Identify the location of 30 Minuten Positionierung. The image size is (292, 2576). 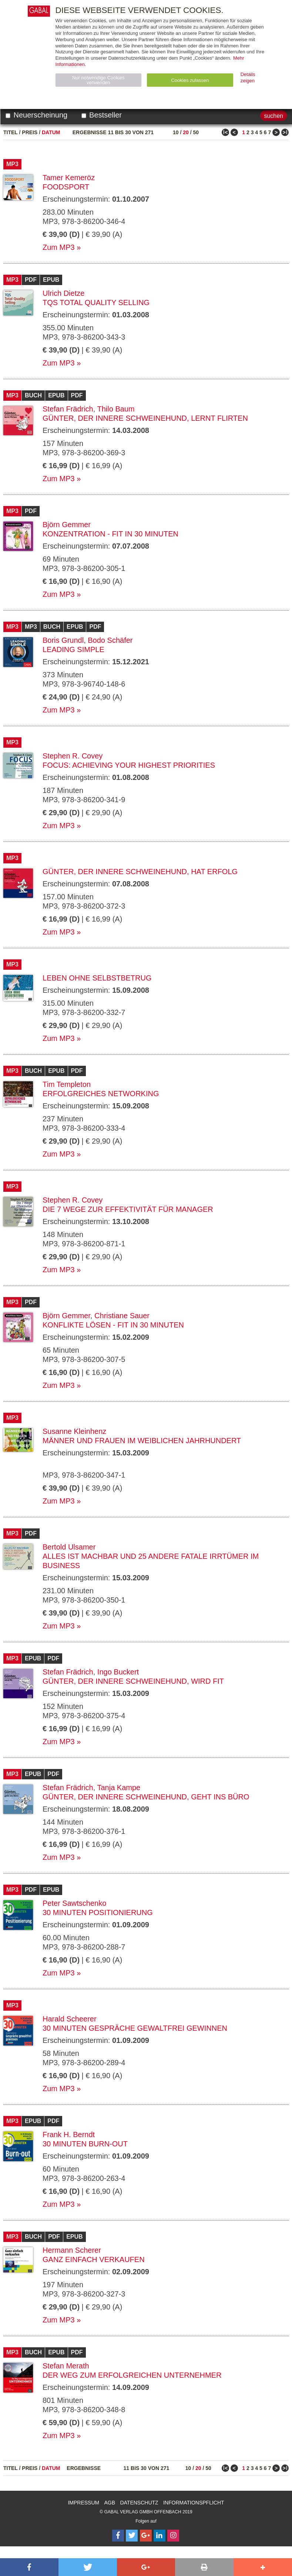
(98, 1912).